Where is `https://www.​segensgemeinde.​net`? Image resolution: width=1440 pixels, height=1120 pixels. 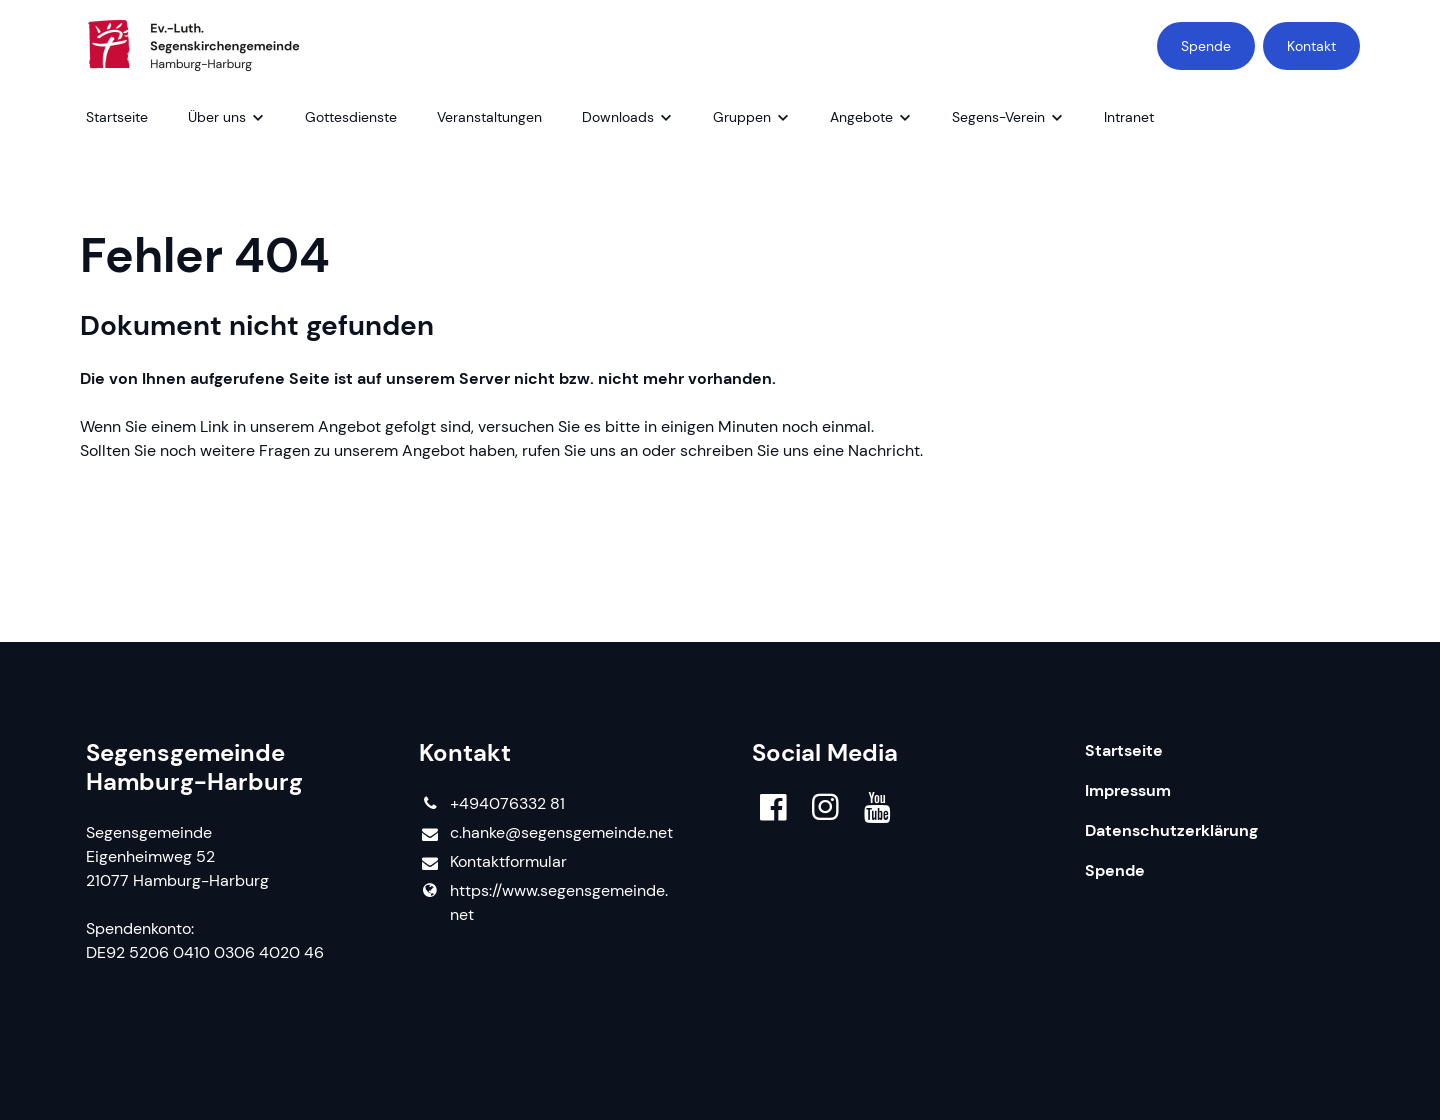
https://www.​segensgemeinde.​net is located at coordinates (543, 903).